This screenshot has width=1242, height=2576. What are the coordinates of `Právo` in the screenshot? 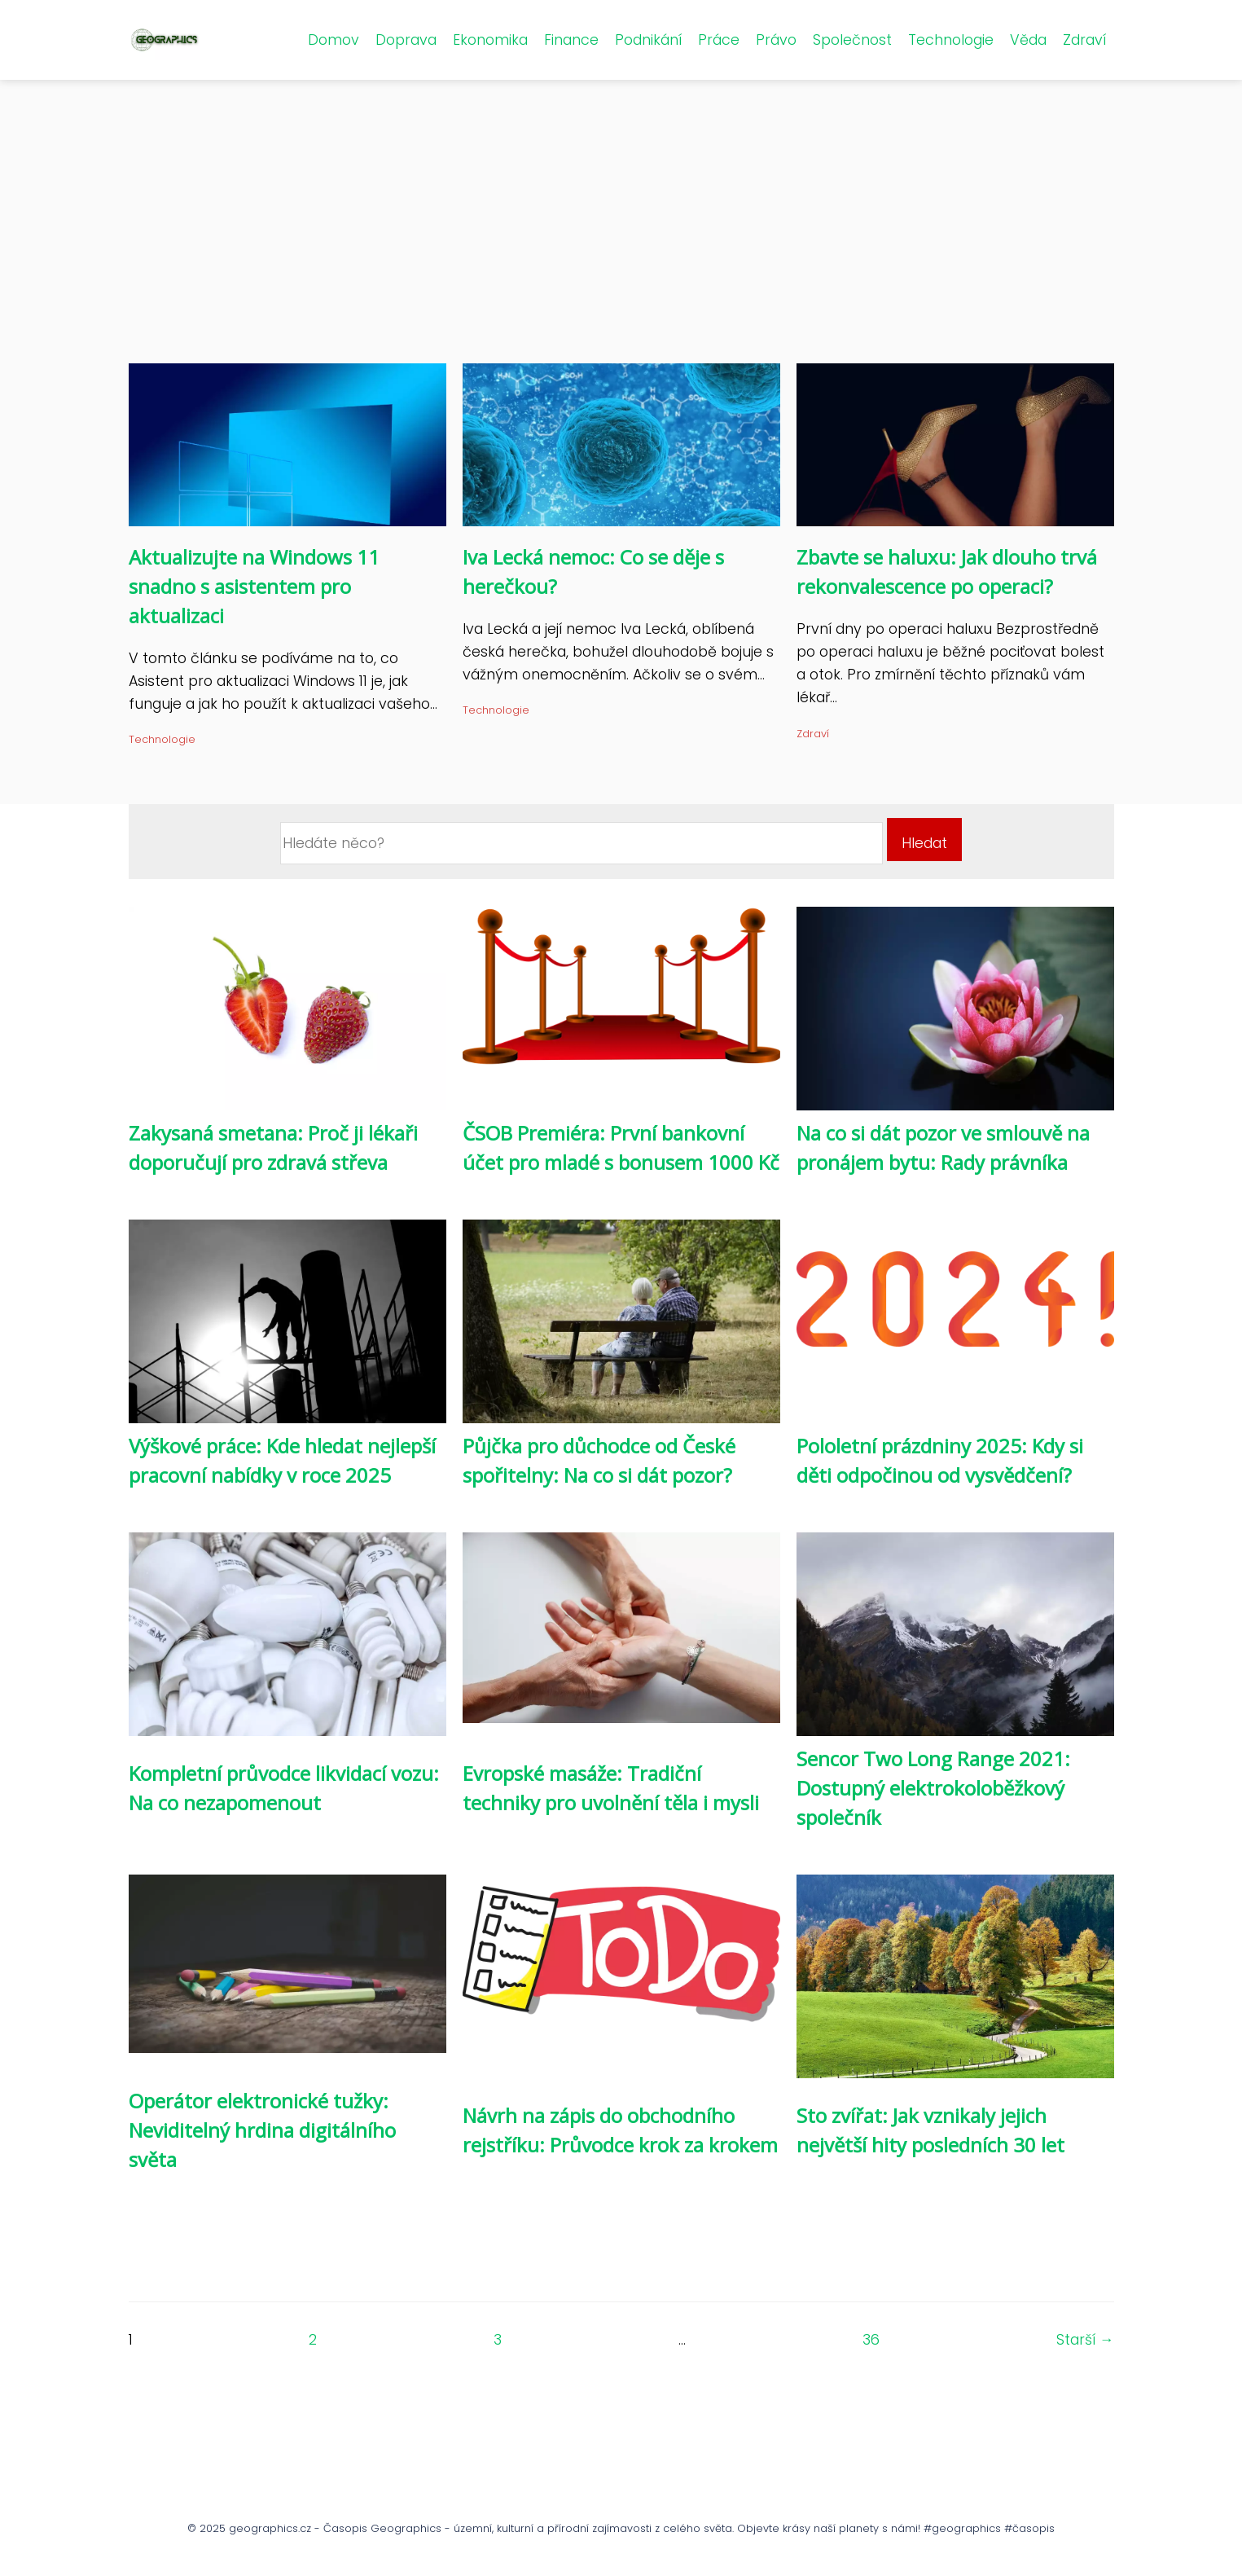 It's located at (776, 40).